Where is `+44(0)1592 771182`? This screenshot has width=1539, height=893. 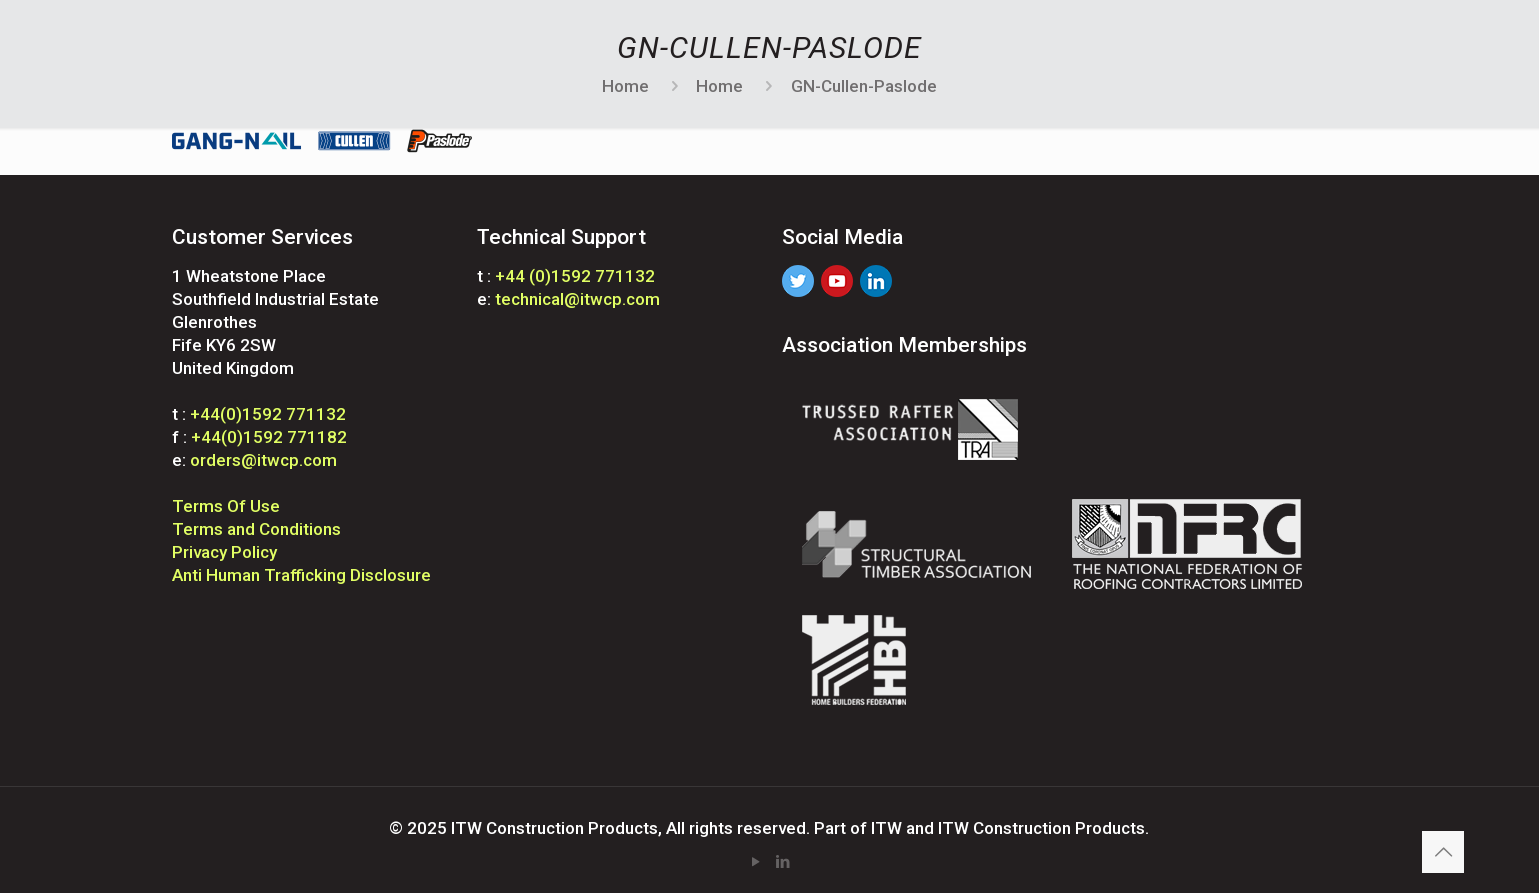 +44(0)1592 771182 is located at coordinates (269, 437).